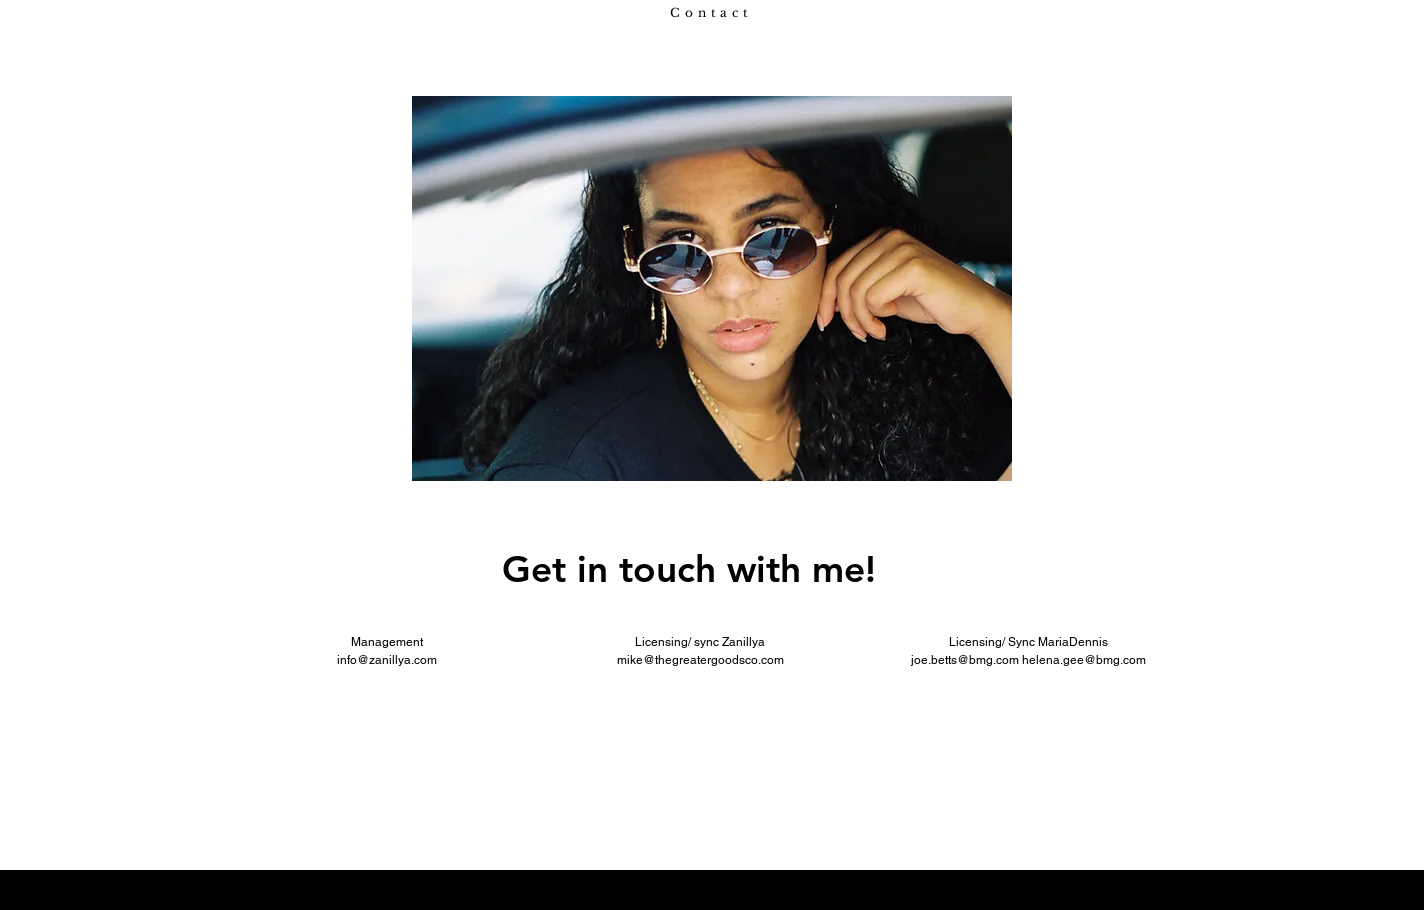  What do you see at coordinates (700, 660) in the screenshot?
I see `mike@thegreatergoodsco.com` at bounding box center [700, 660].